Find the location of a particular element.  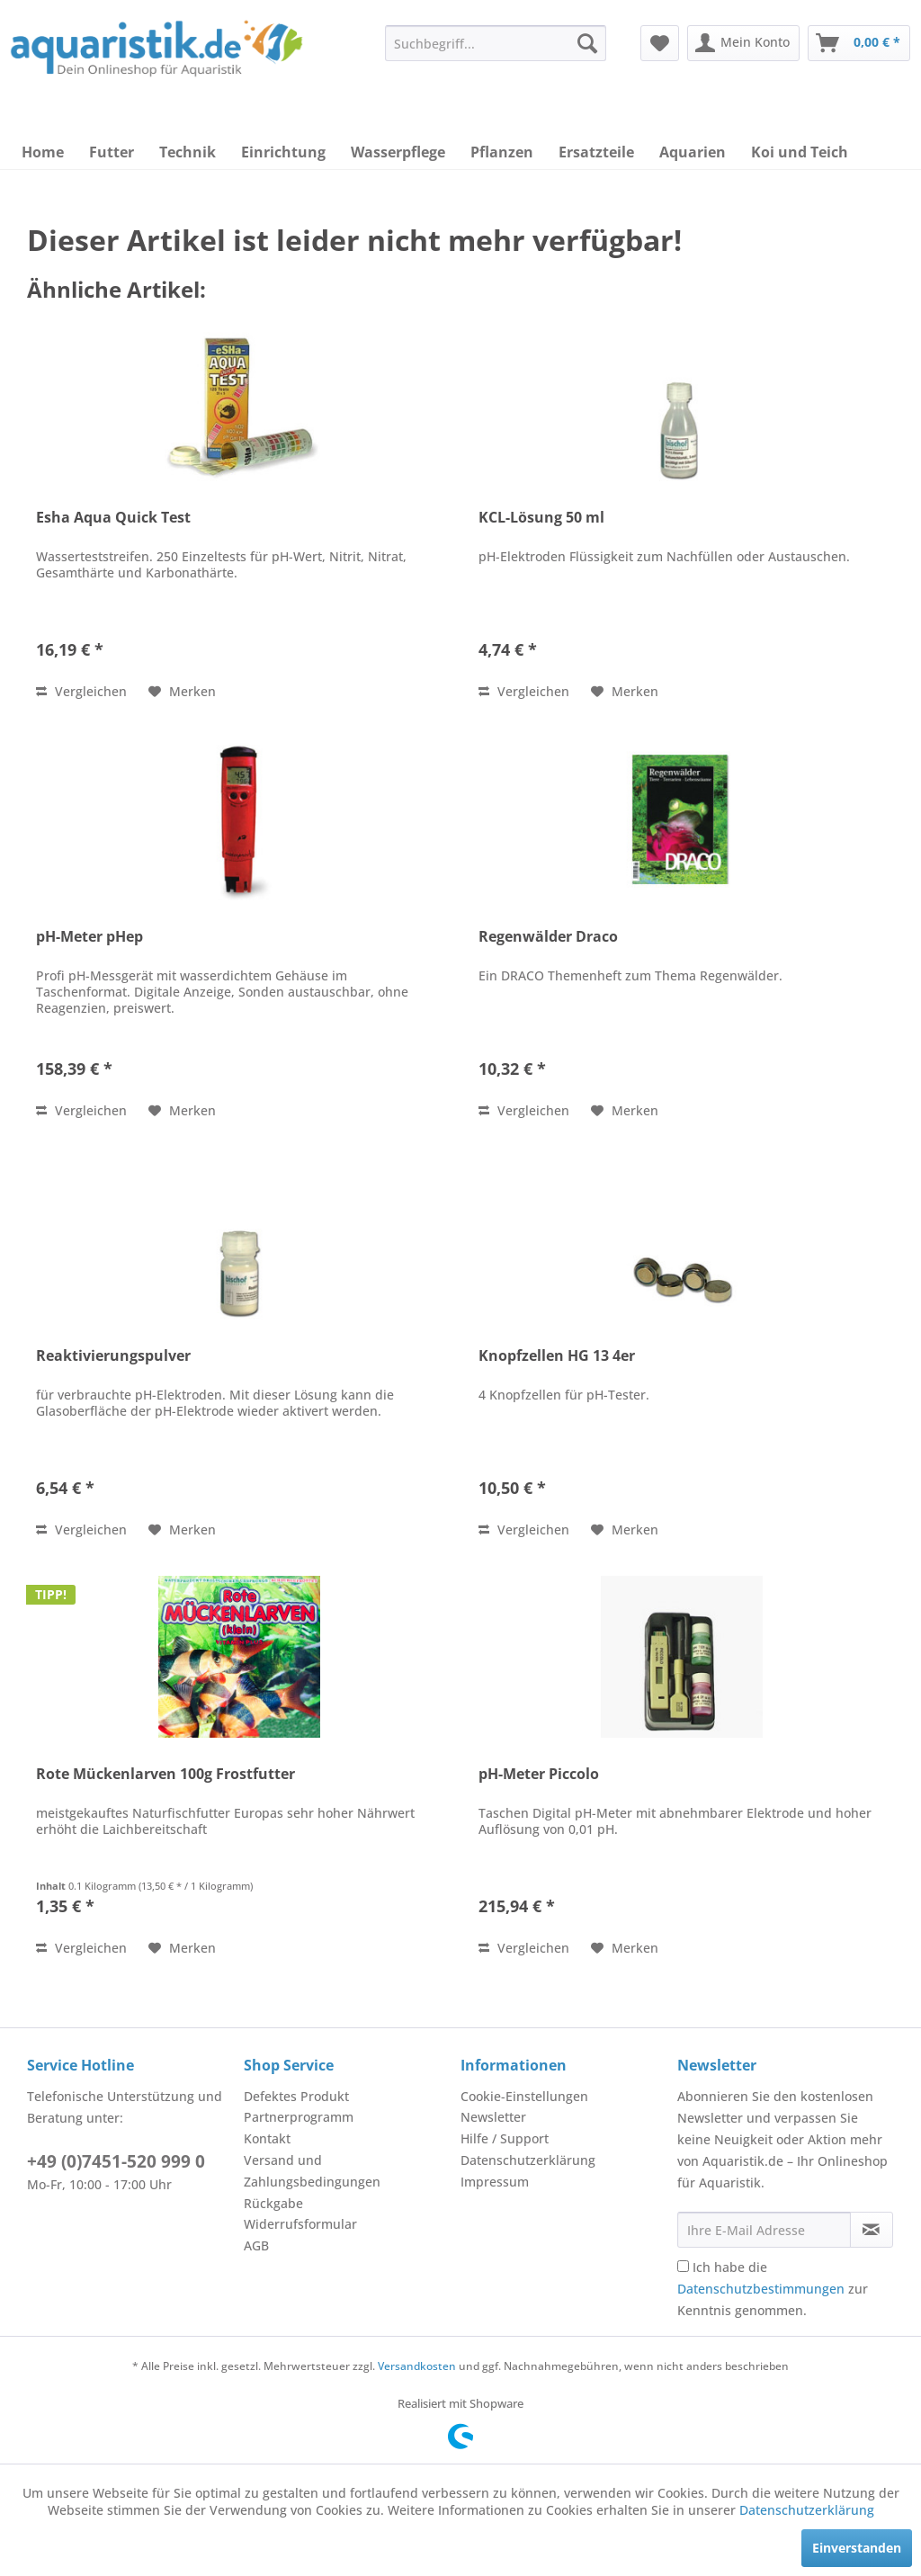

pH-Meter Piccolo is located at coordinates (538, 1774).